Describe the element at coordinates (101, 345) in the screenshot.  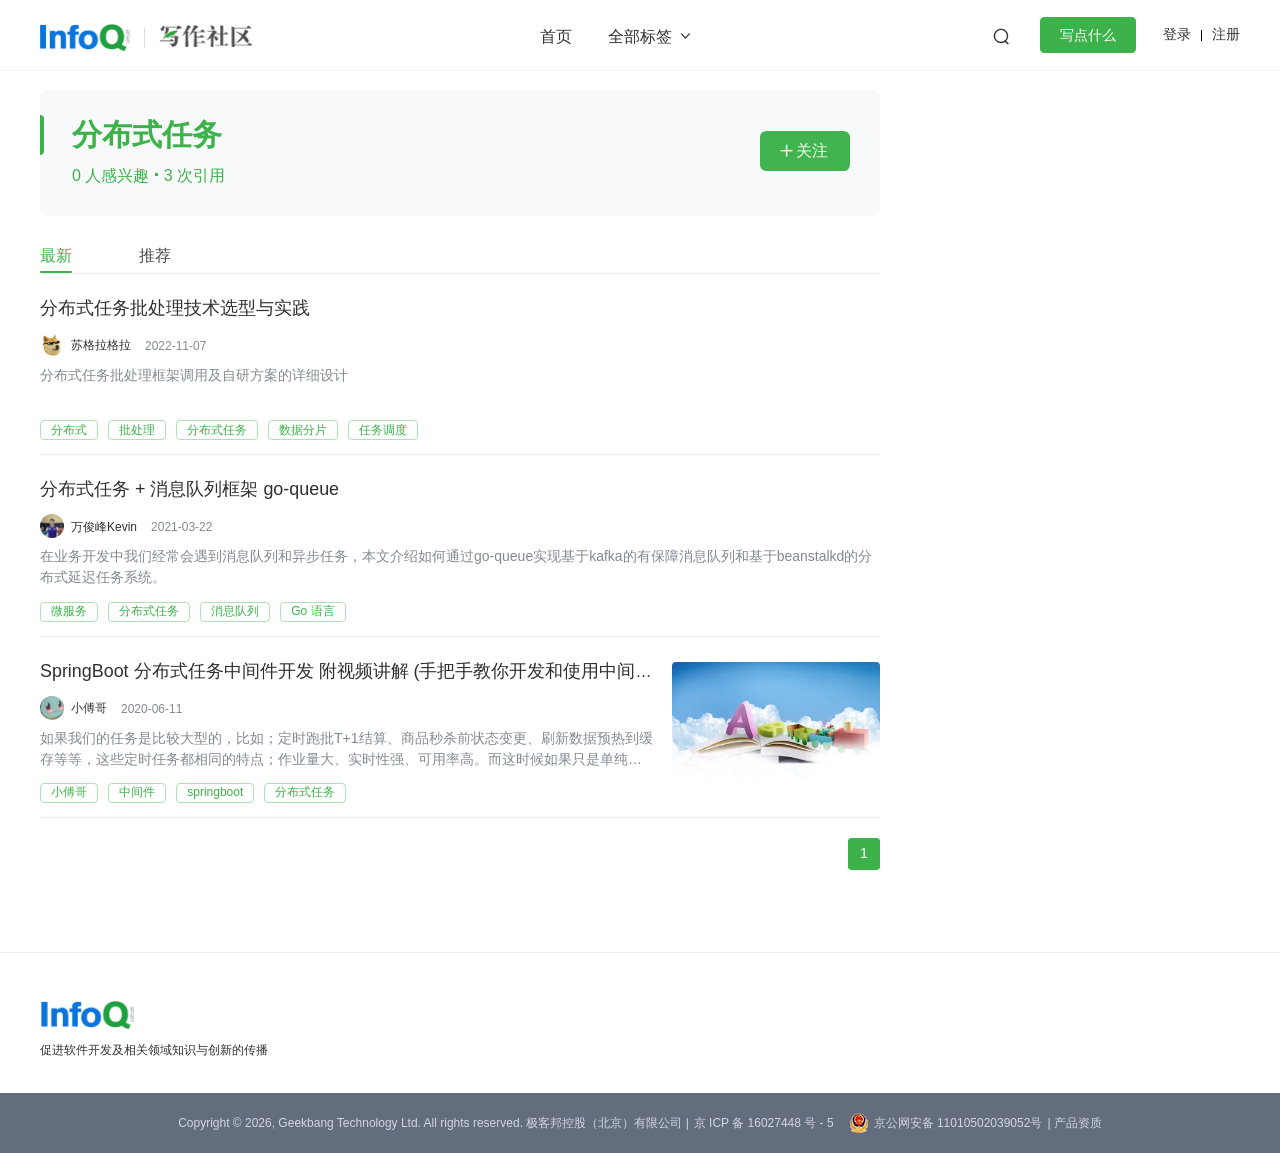
I see `苏格拉格拉` at that location.